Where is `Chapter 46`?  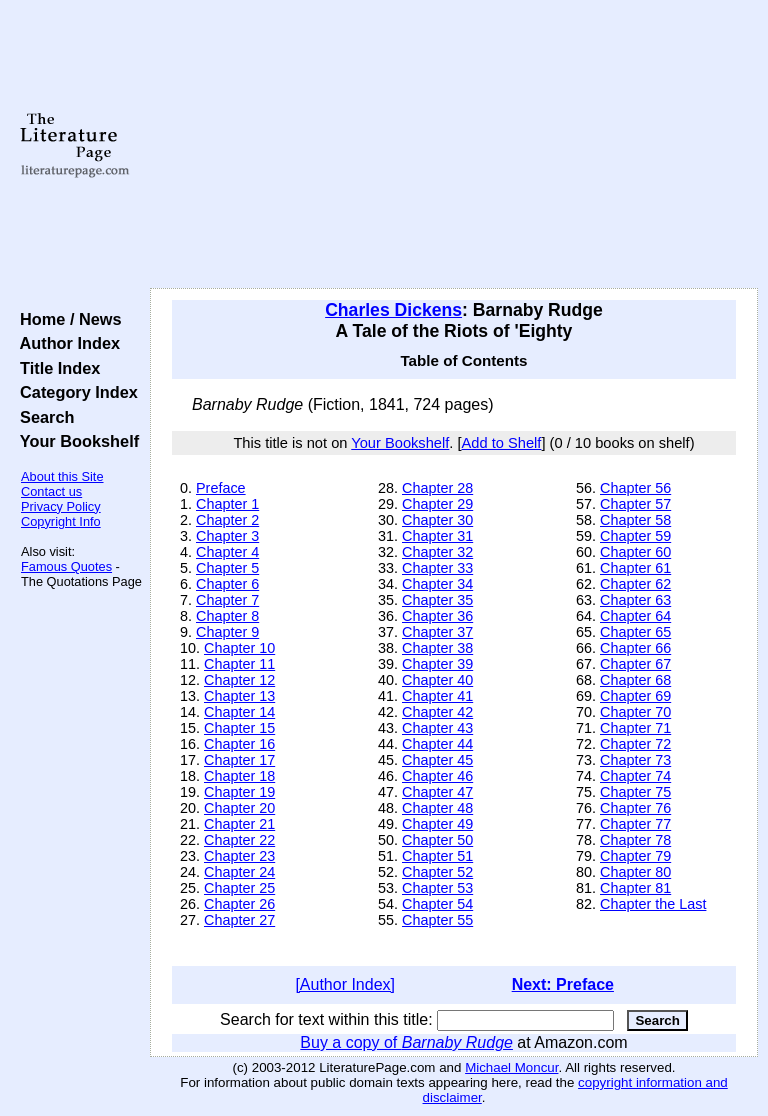 Chapter 46 is located at coordinates (437, 776).